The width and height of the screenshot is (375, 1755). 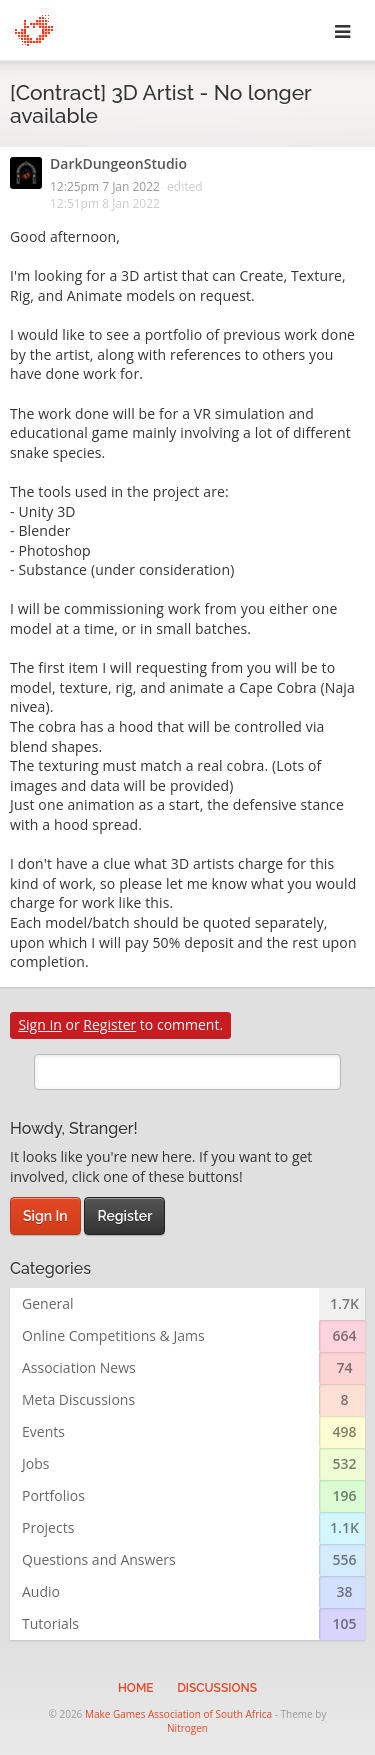 What do you see at coordinates (79, 1367) in the screenshot?
I see `Association News` at bounding box center [79, 1367].